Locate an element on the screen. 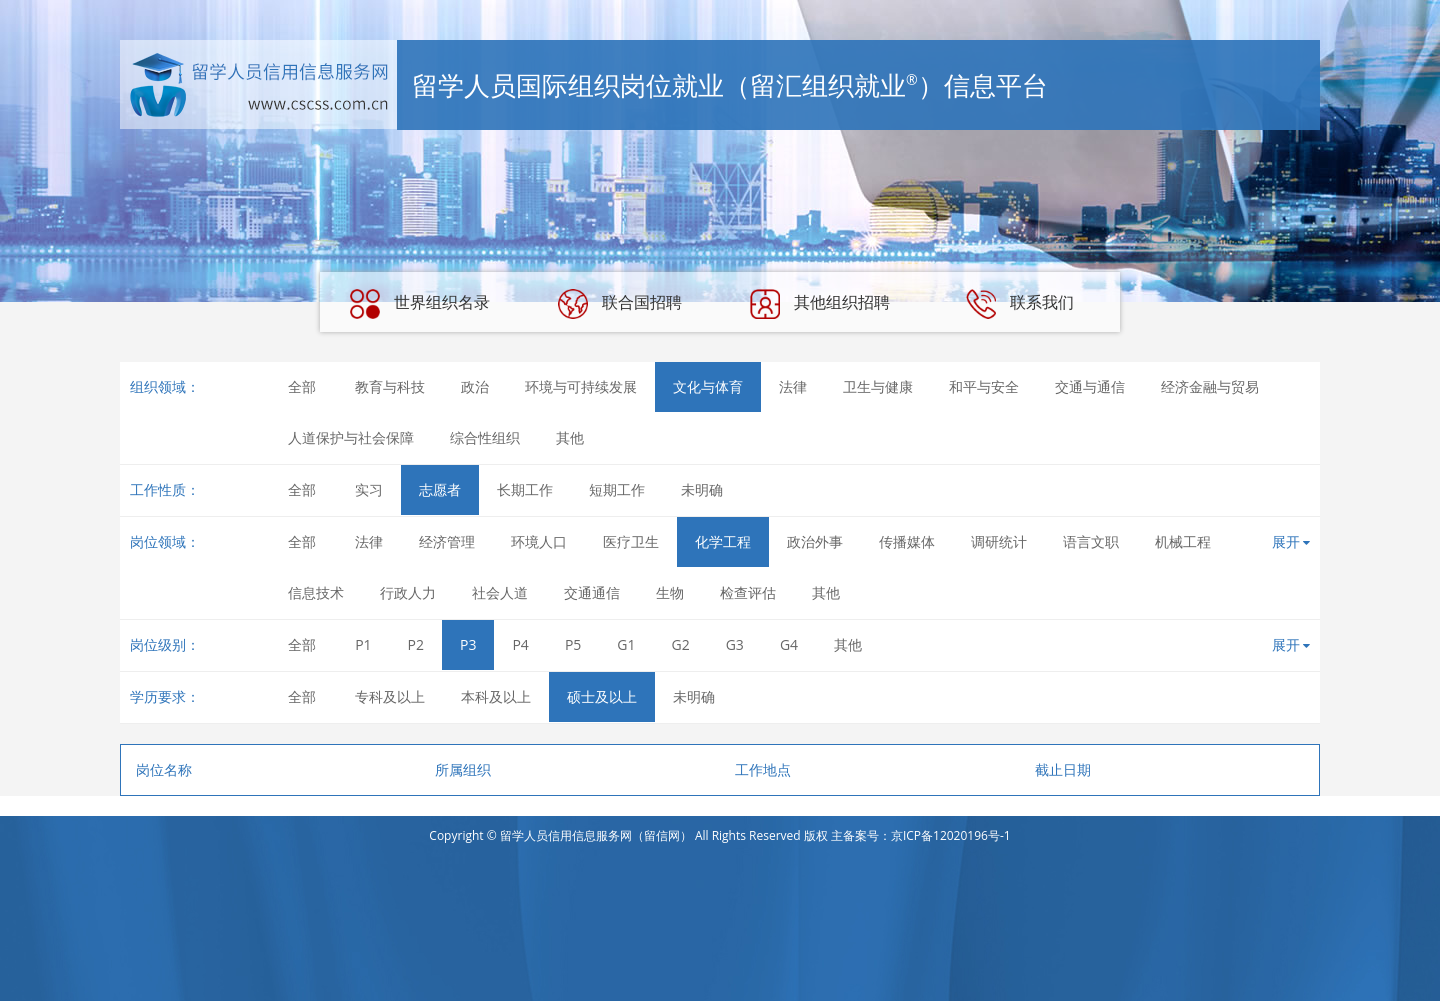  志愿者 is located at coordinates (440, 489).